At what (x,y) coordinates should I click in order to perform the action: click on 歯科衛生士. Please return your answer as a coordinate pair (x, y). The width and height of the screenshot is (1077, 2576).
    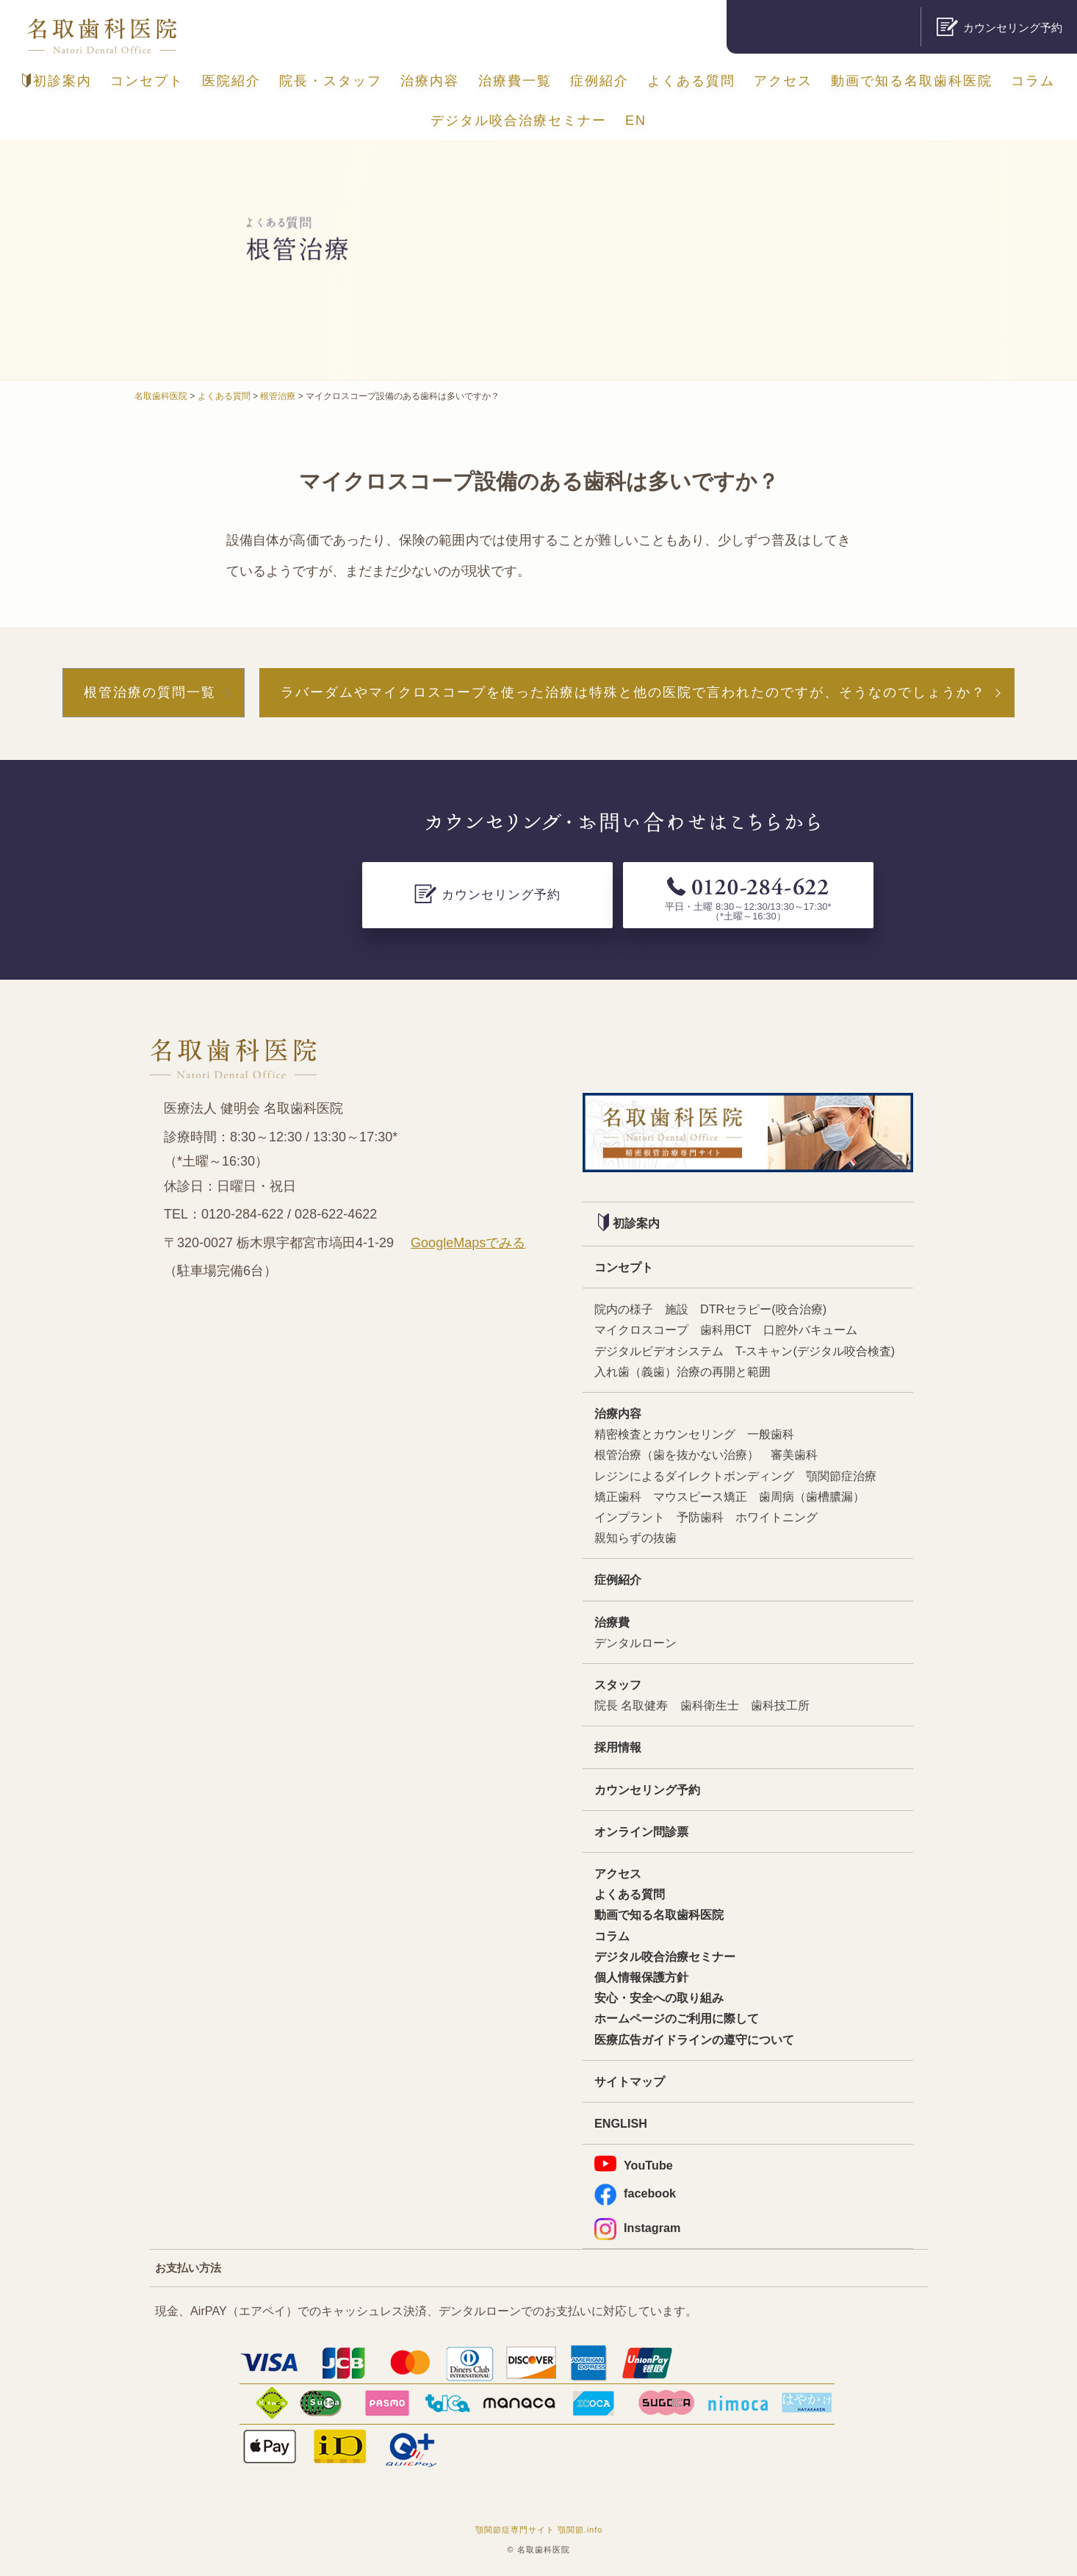
    Looking at the image, I should click on (709, 1705).